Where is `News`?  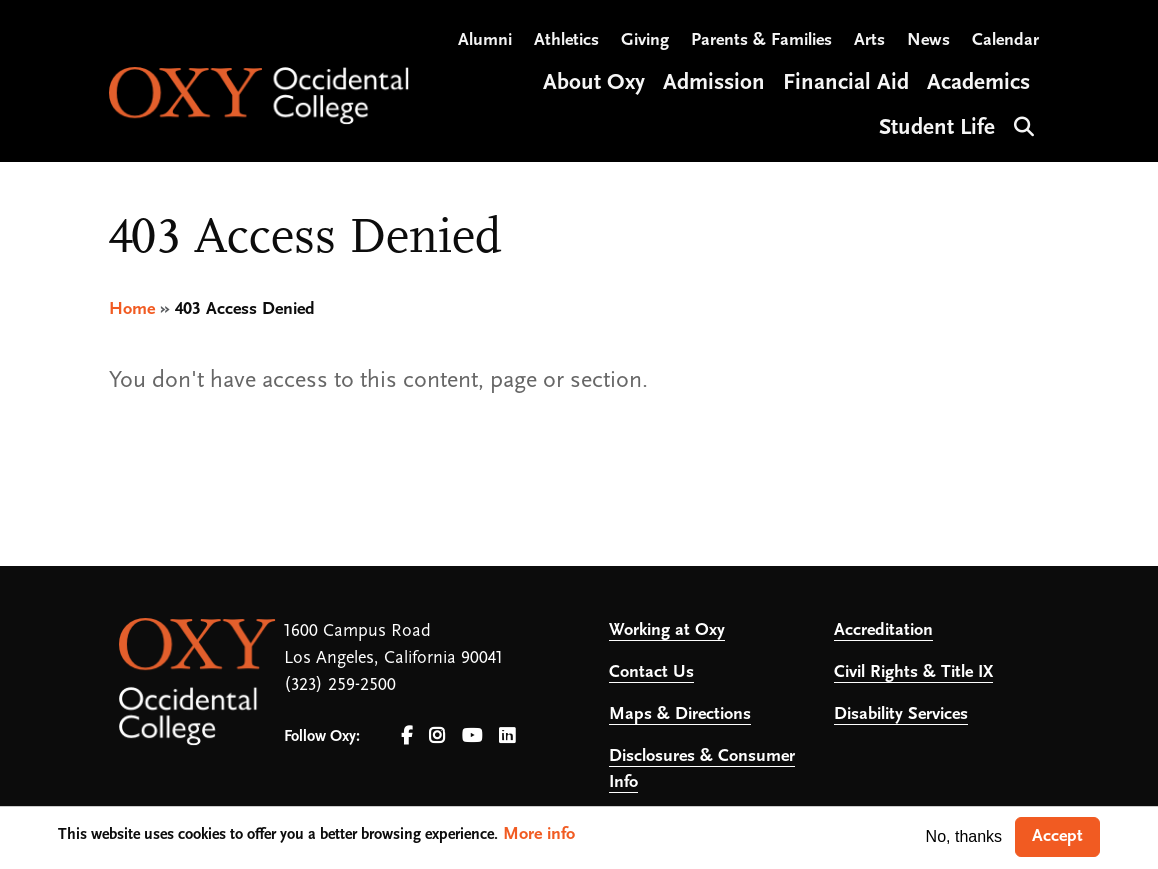
News is located at coordinates (928, 40).